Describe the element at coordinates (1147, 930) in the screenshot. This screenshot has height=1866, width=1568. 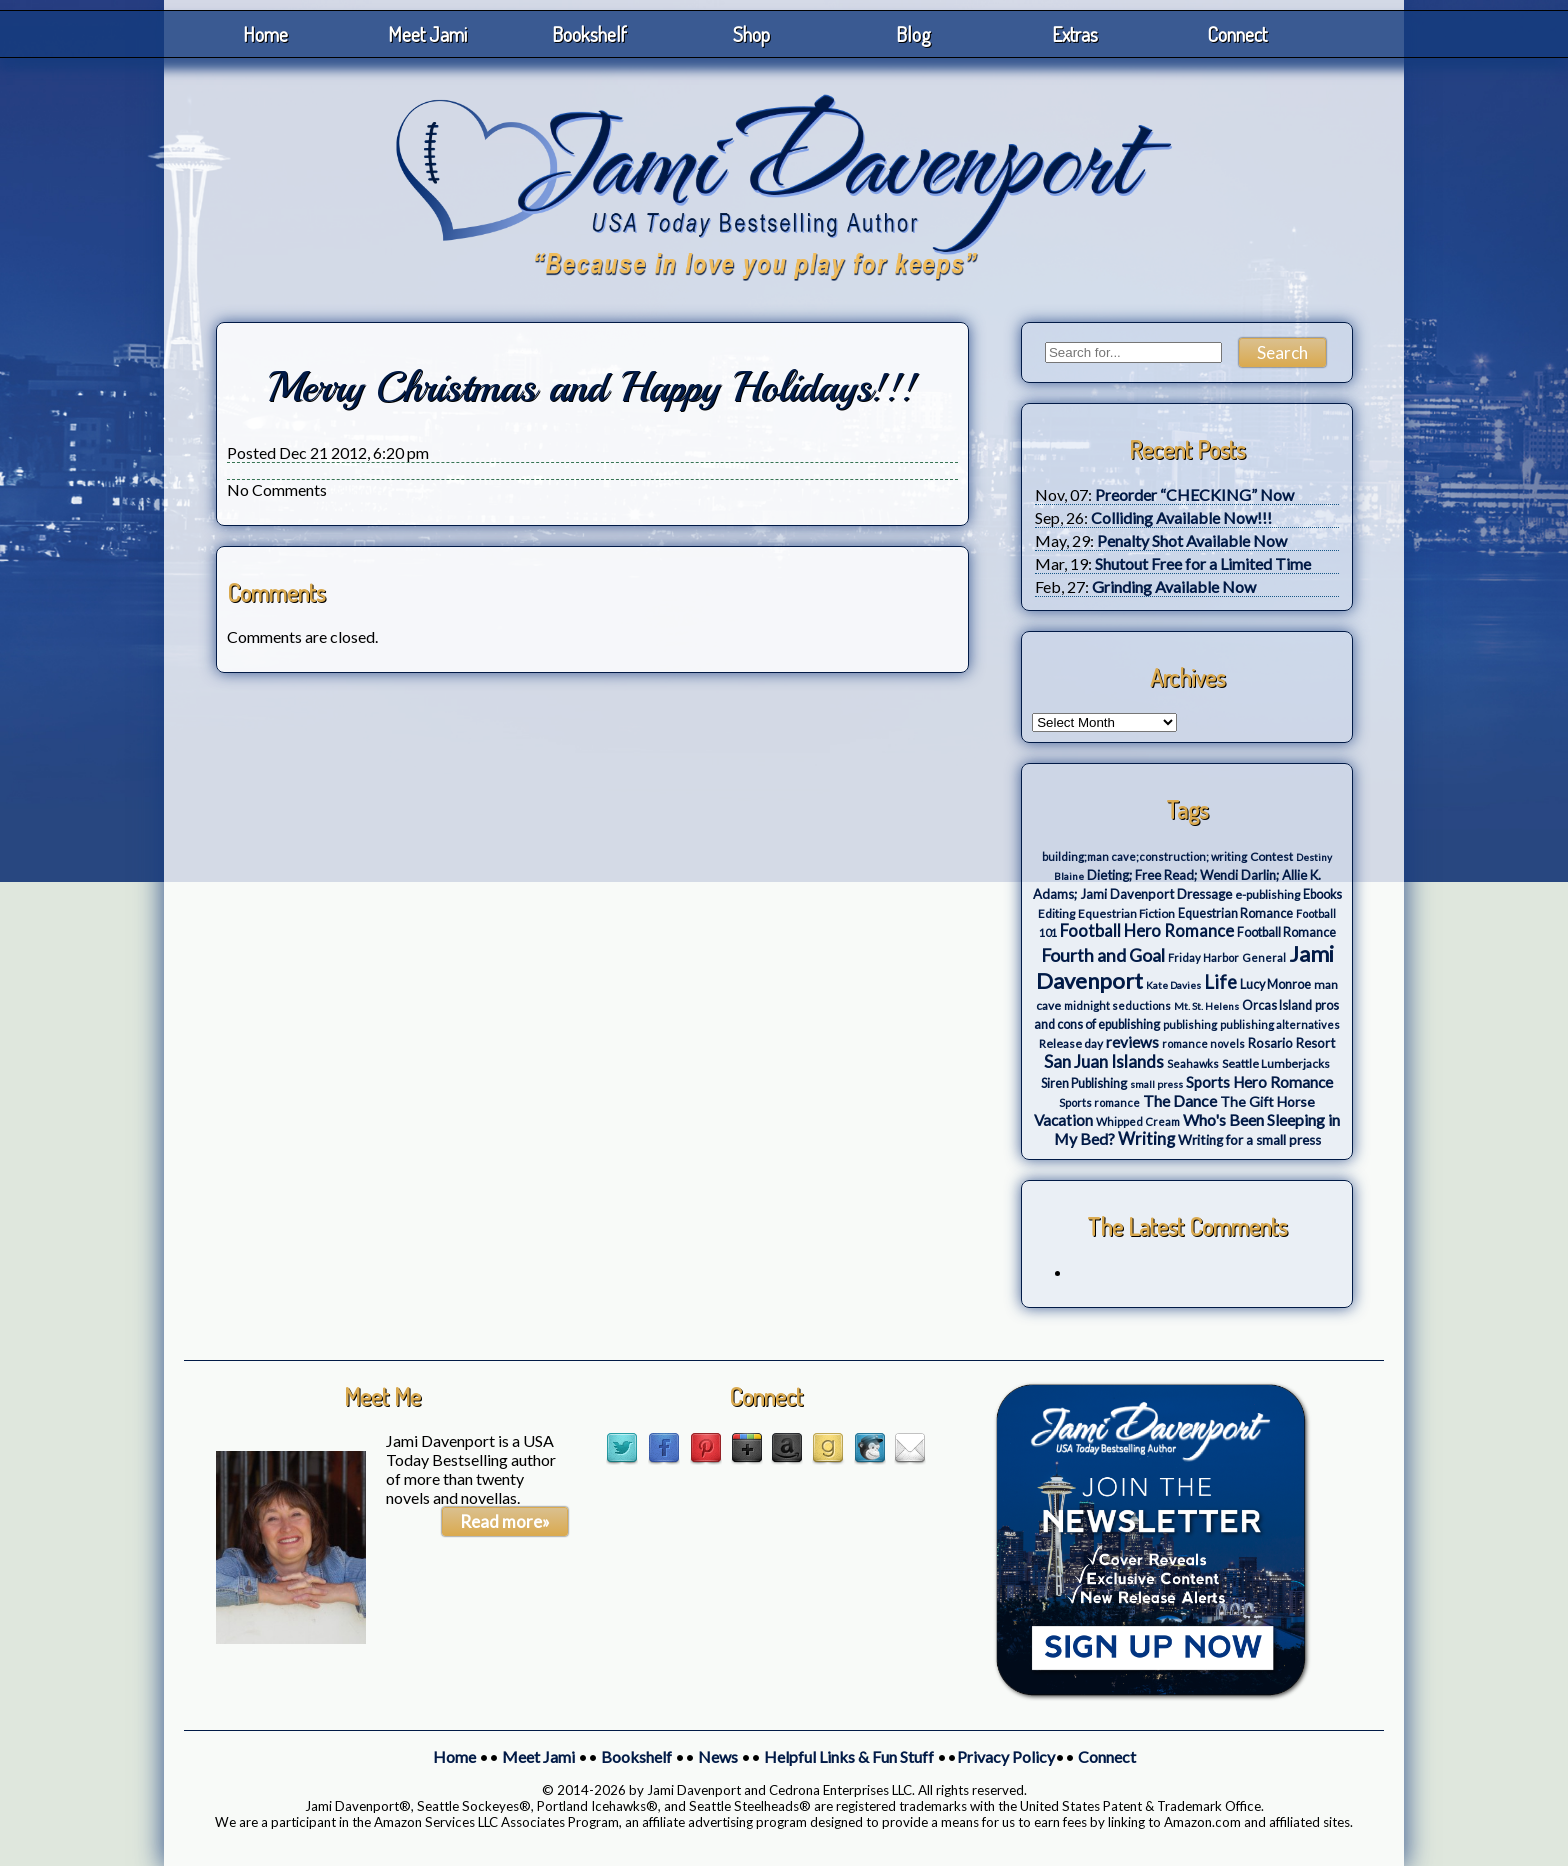
I see `Football Hero Romance [Football Hero Romance (16 items)]` at that location.